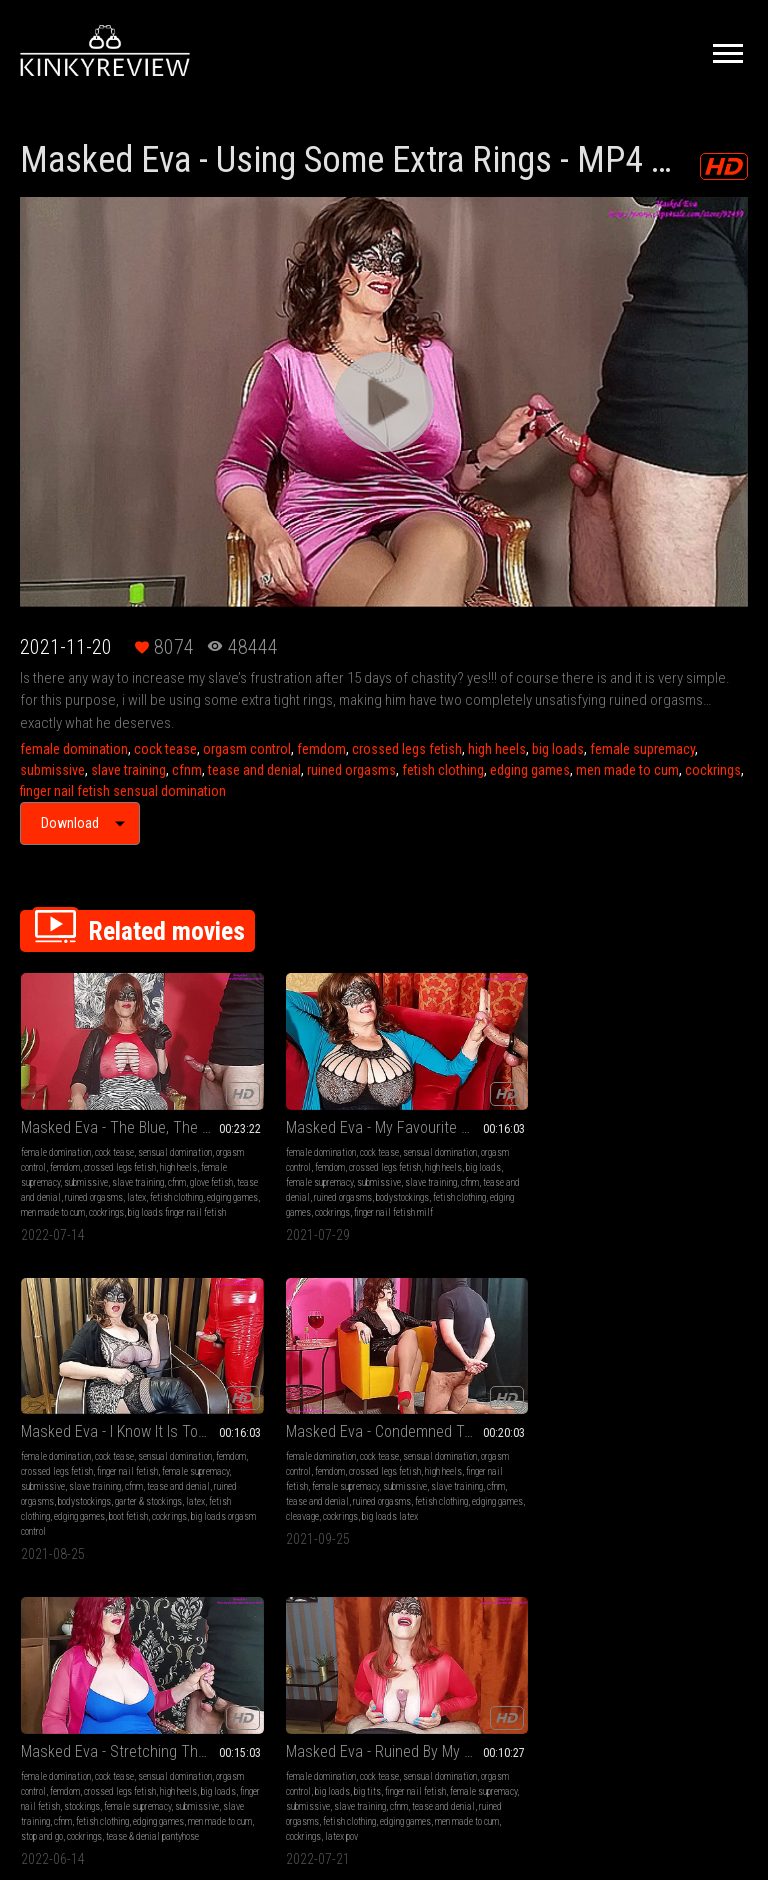 The image size is (768, 1880). I want to click on Terms of Service, so click(322, 1644).